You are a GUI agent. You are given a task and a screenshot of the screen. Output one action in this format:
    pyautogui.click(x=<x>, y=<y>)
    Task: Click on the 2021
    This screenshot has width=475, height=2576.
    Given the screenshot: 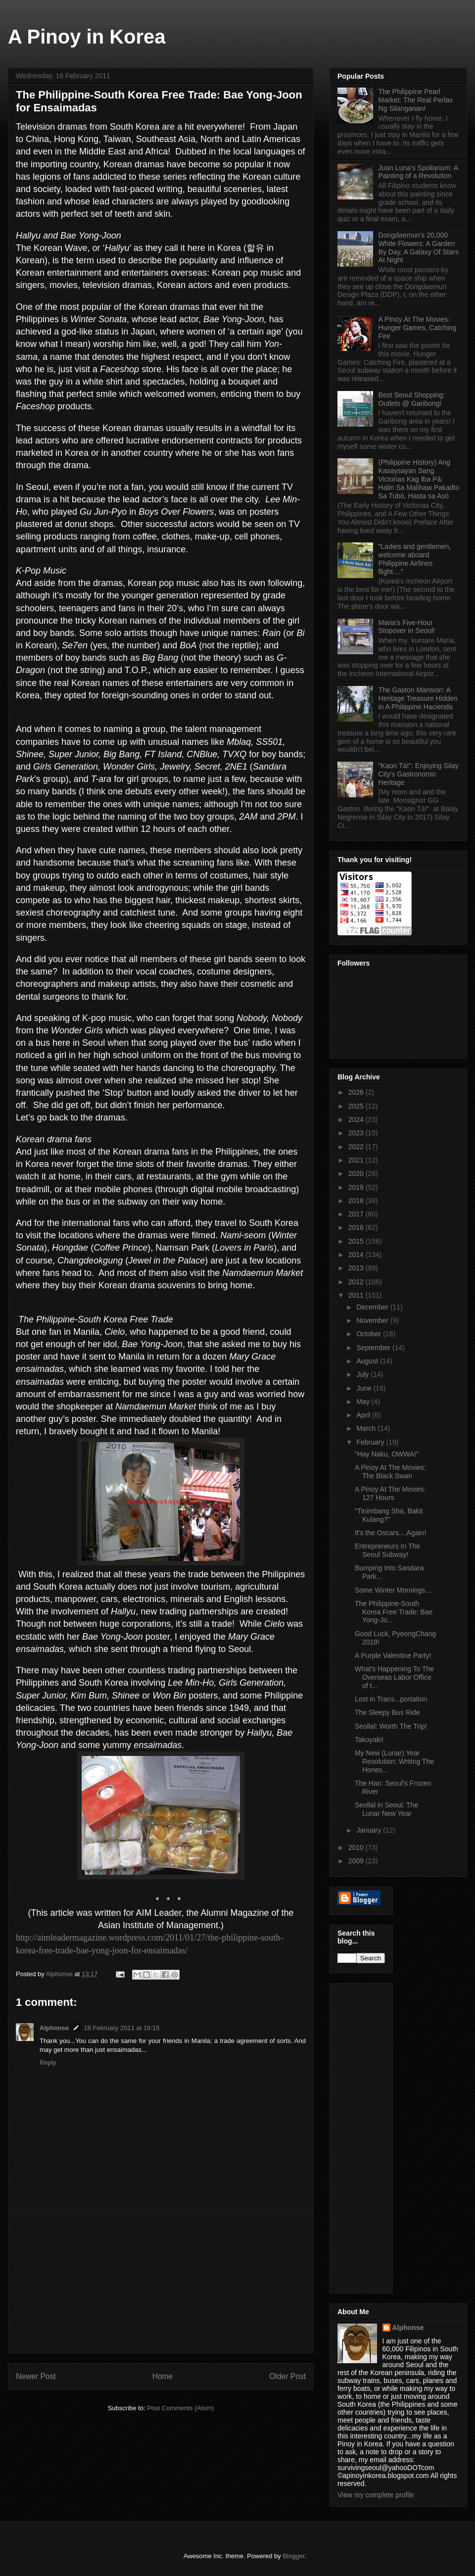 What is the action you would take?
    pyautogui.click(x=357, y=1160)
    